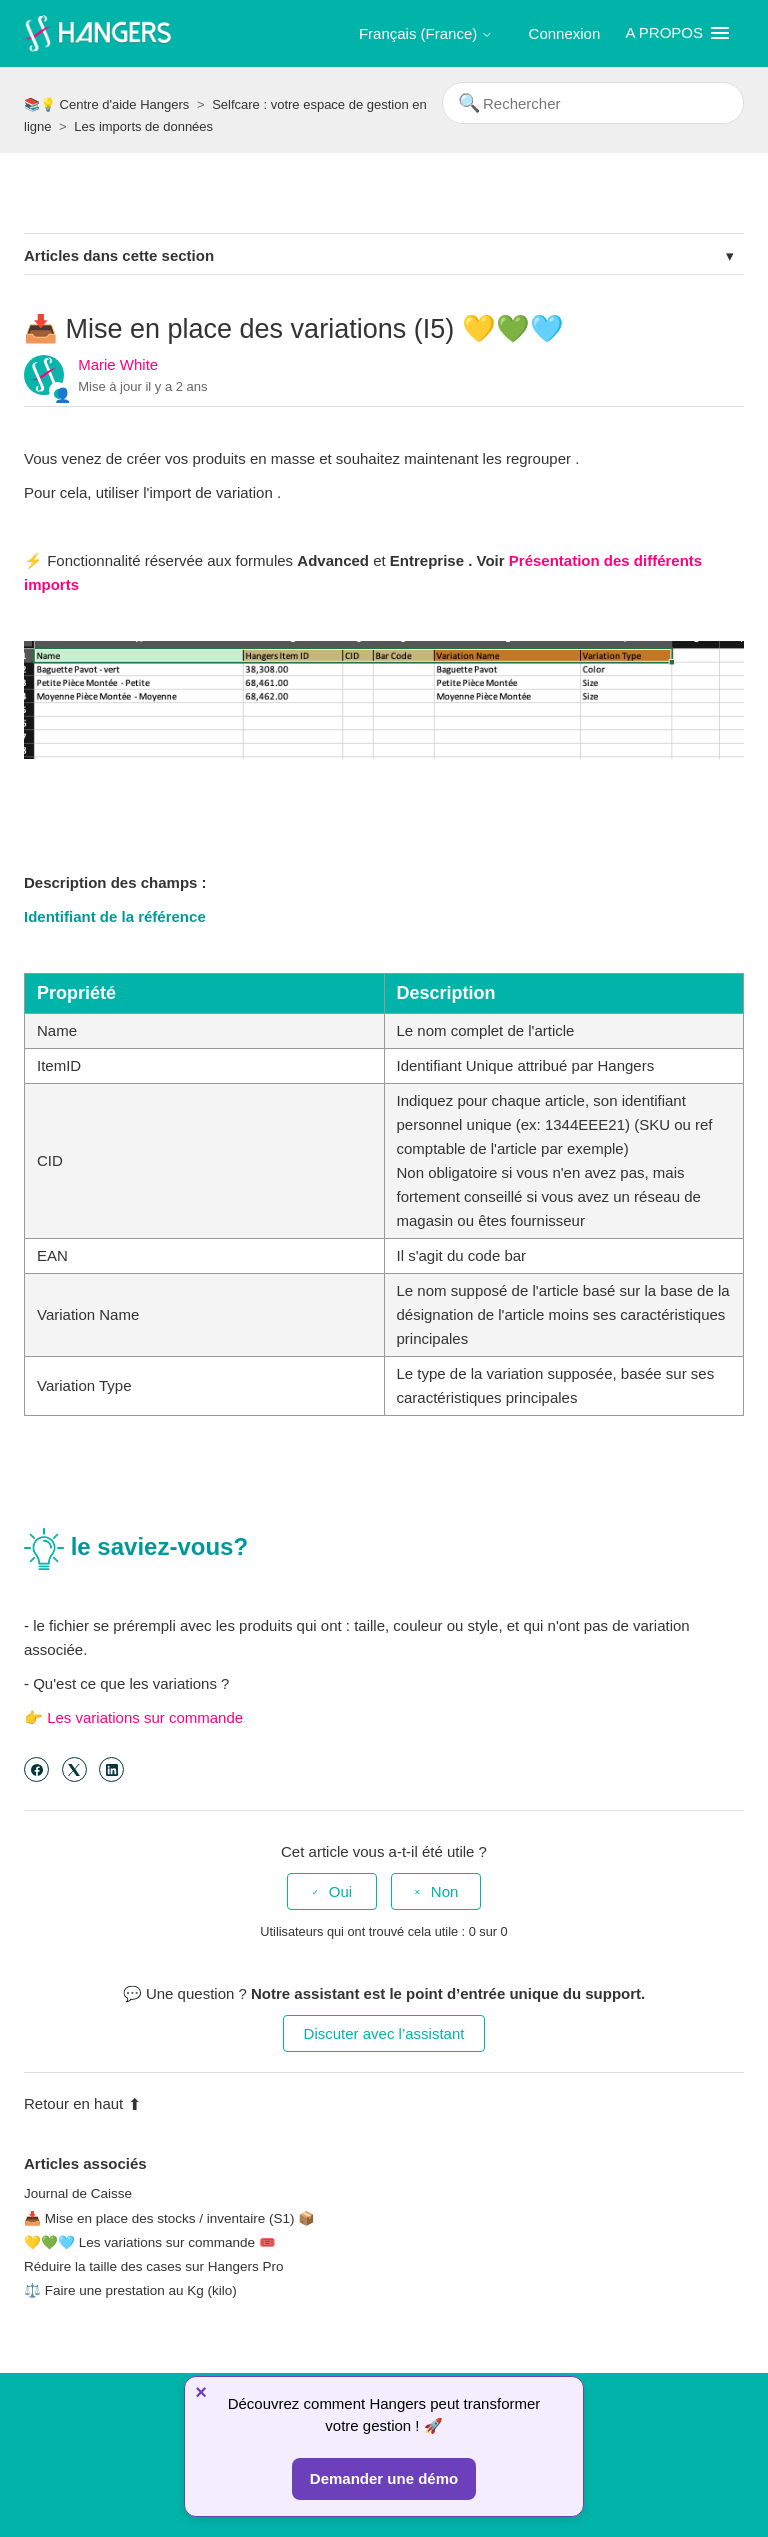  Describe the element at coordinates (169, 2218) in the screenshot. I see `📥 Mise en place des stocks / inventaire (S1) 📦` at that location.